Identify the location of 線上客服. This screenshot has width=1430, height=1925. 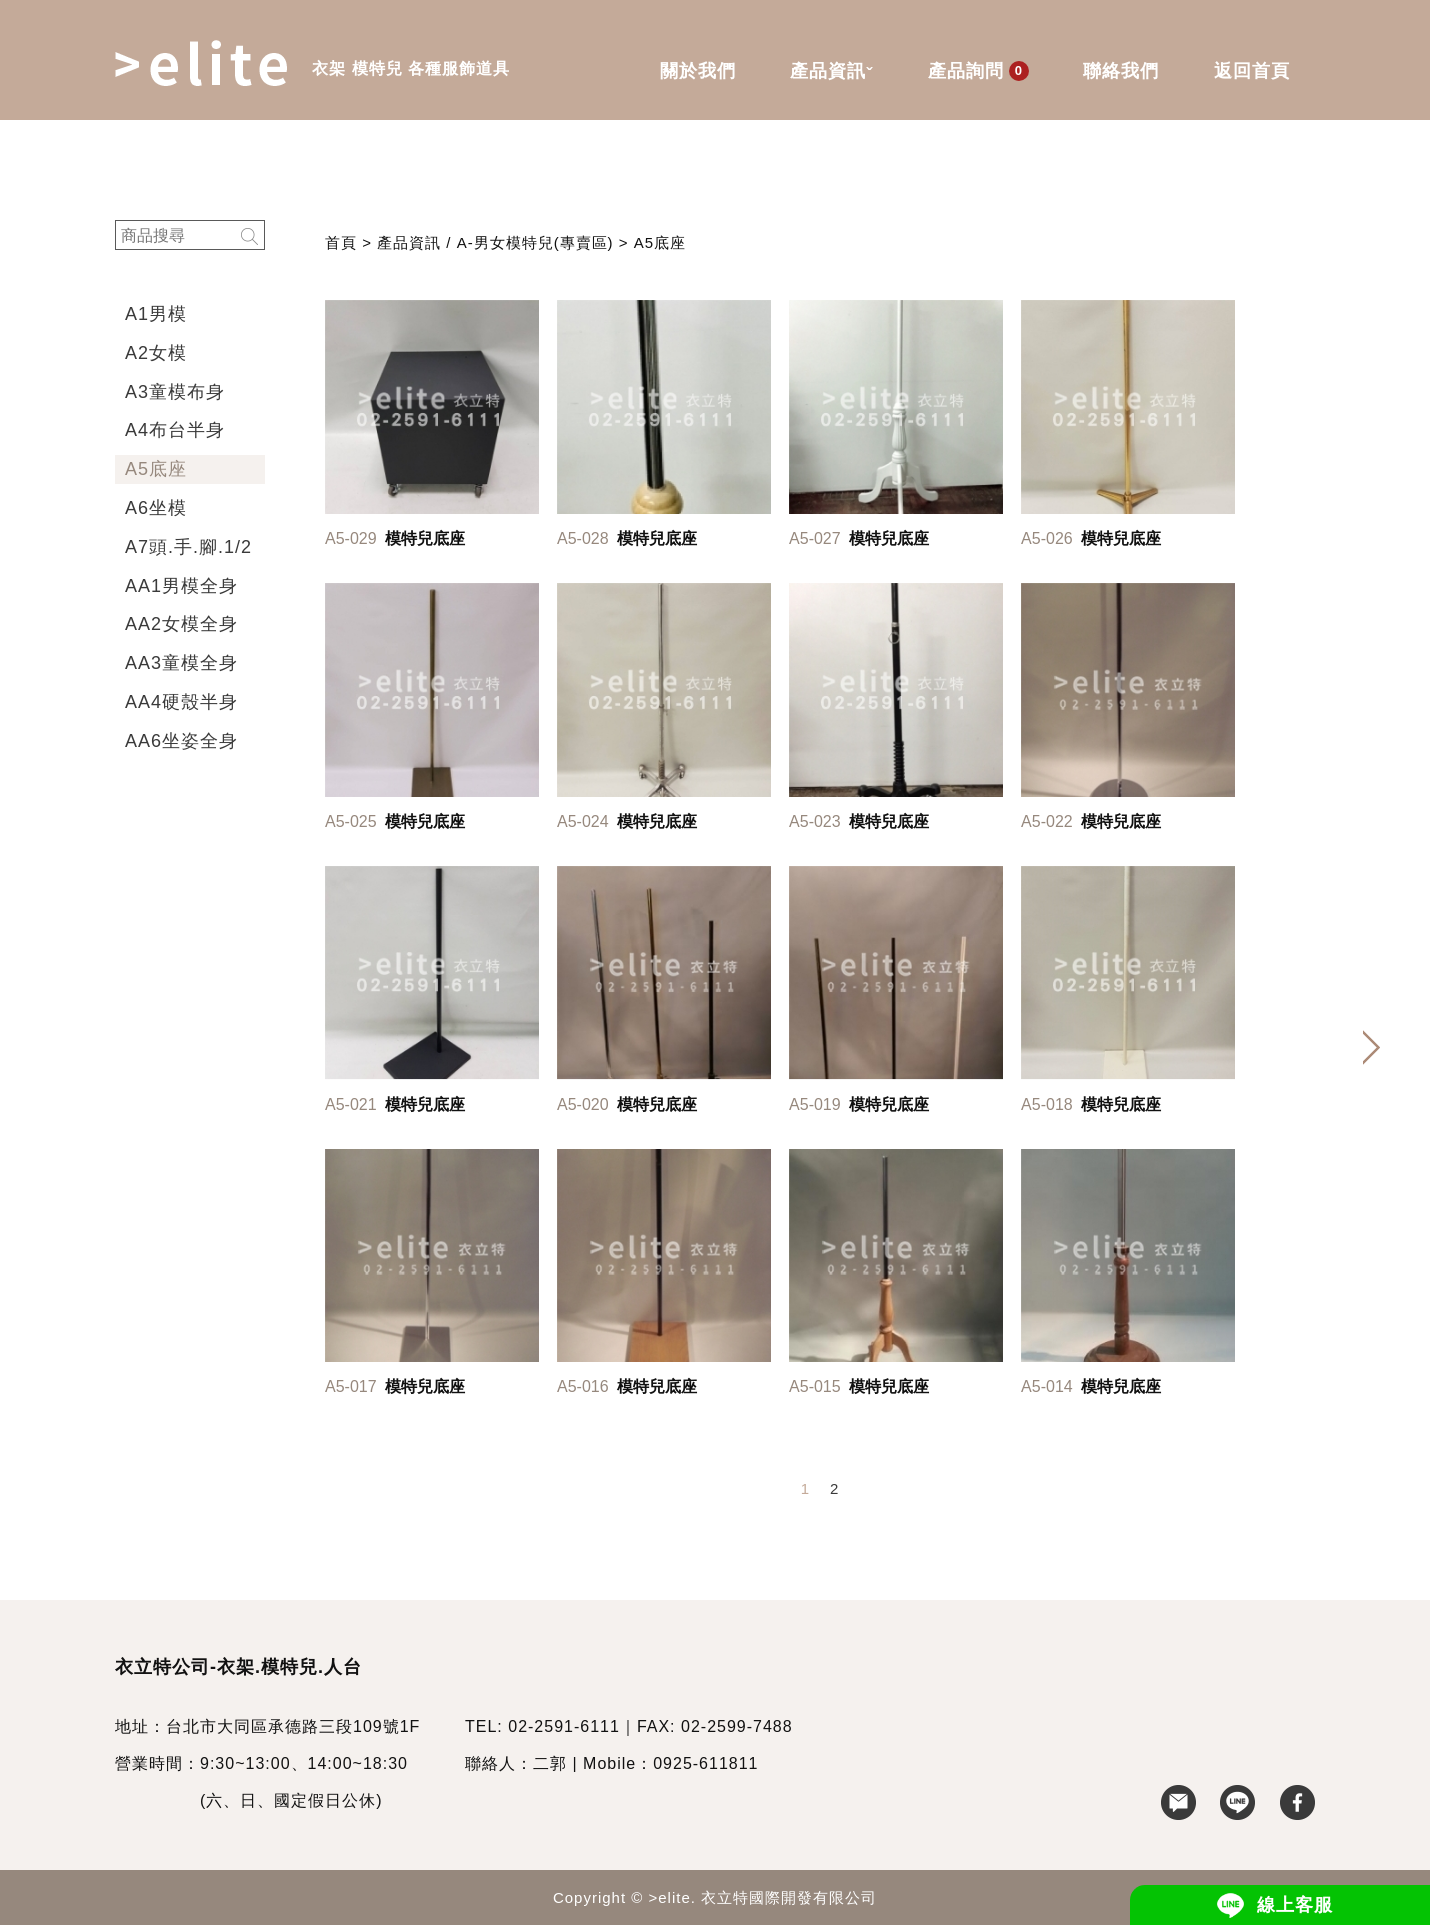
(1295, 1905).